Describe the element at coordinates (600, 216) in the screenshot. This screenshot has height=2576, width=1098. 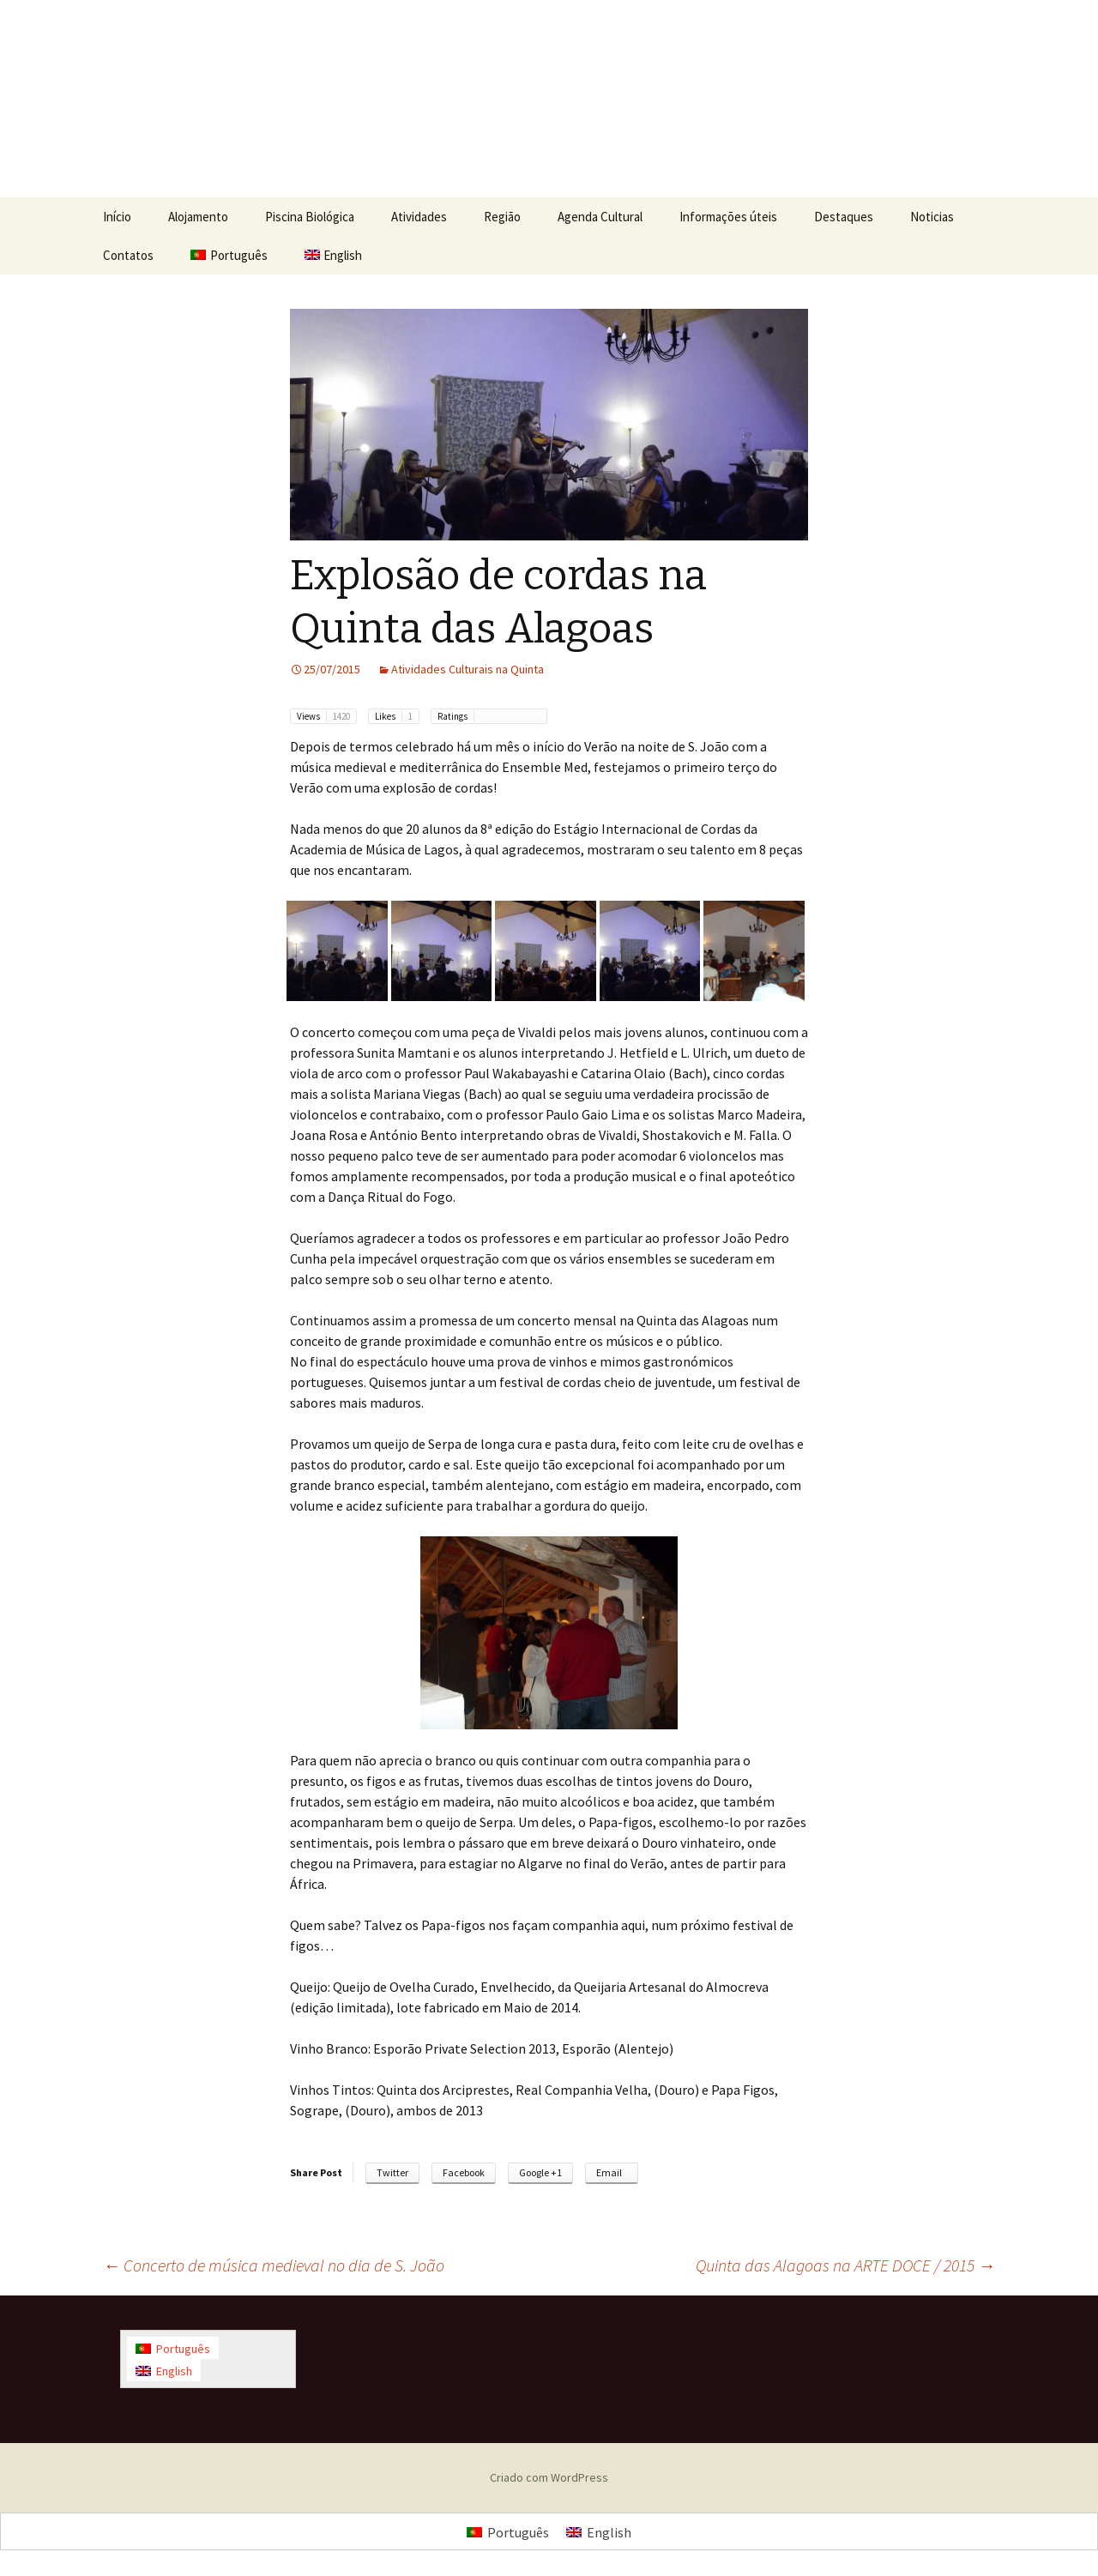
I see `Agenda Cultural` at that location.